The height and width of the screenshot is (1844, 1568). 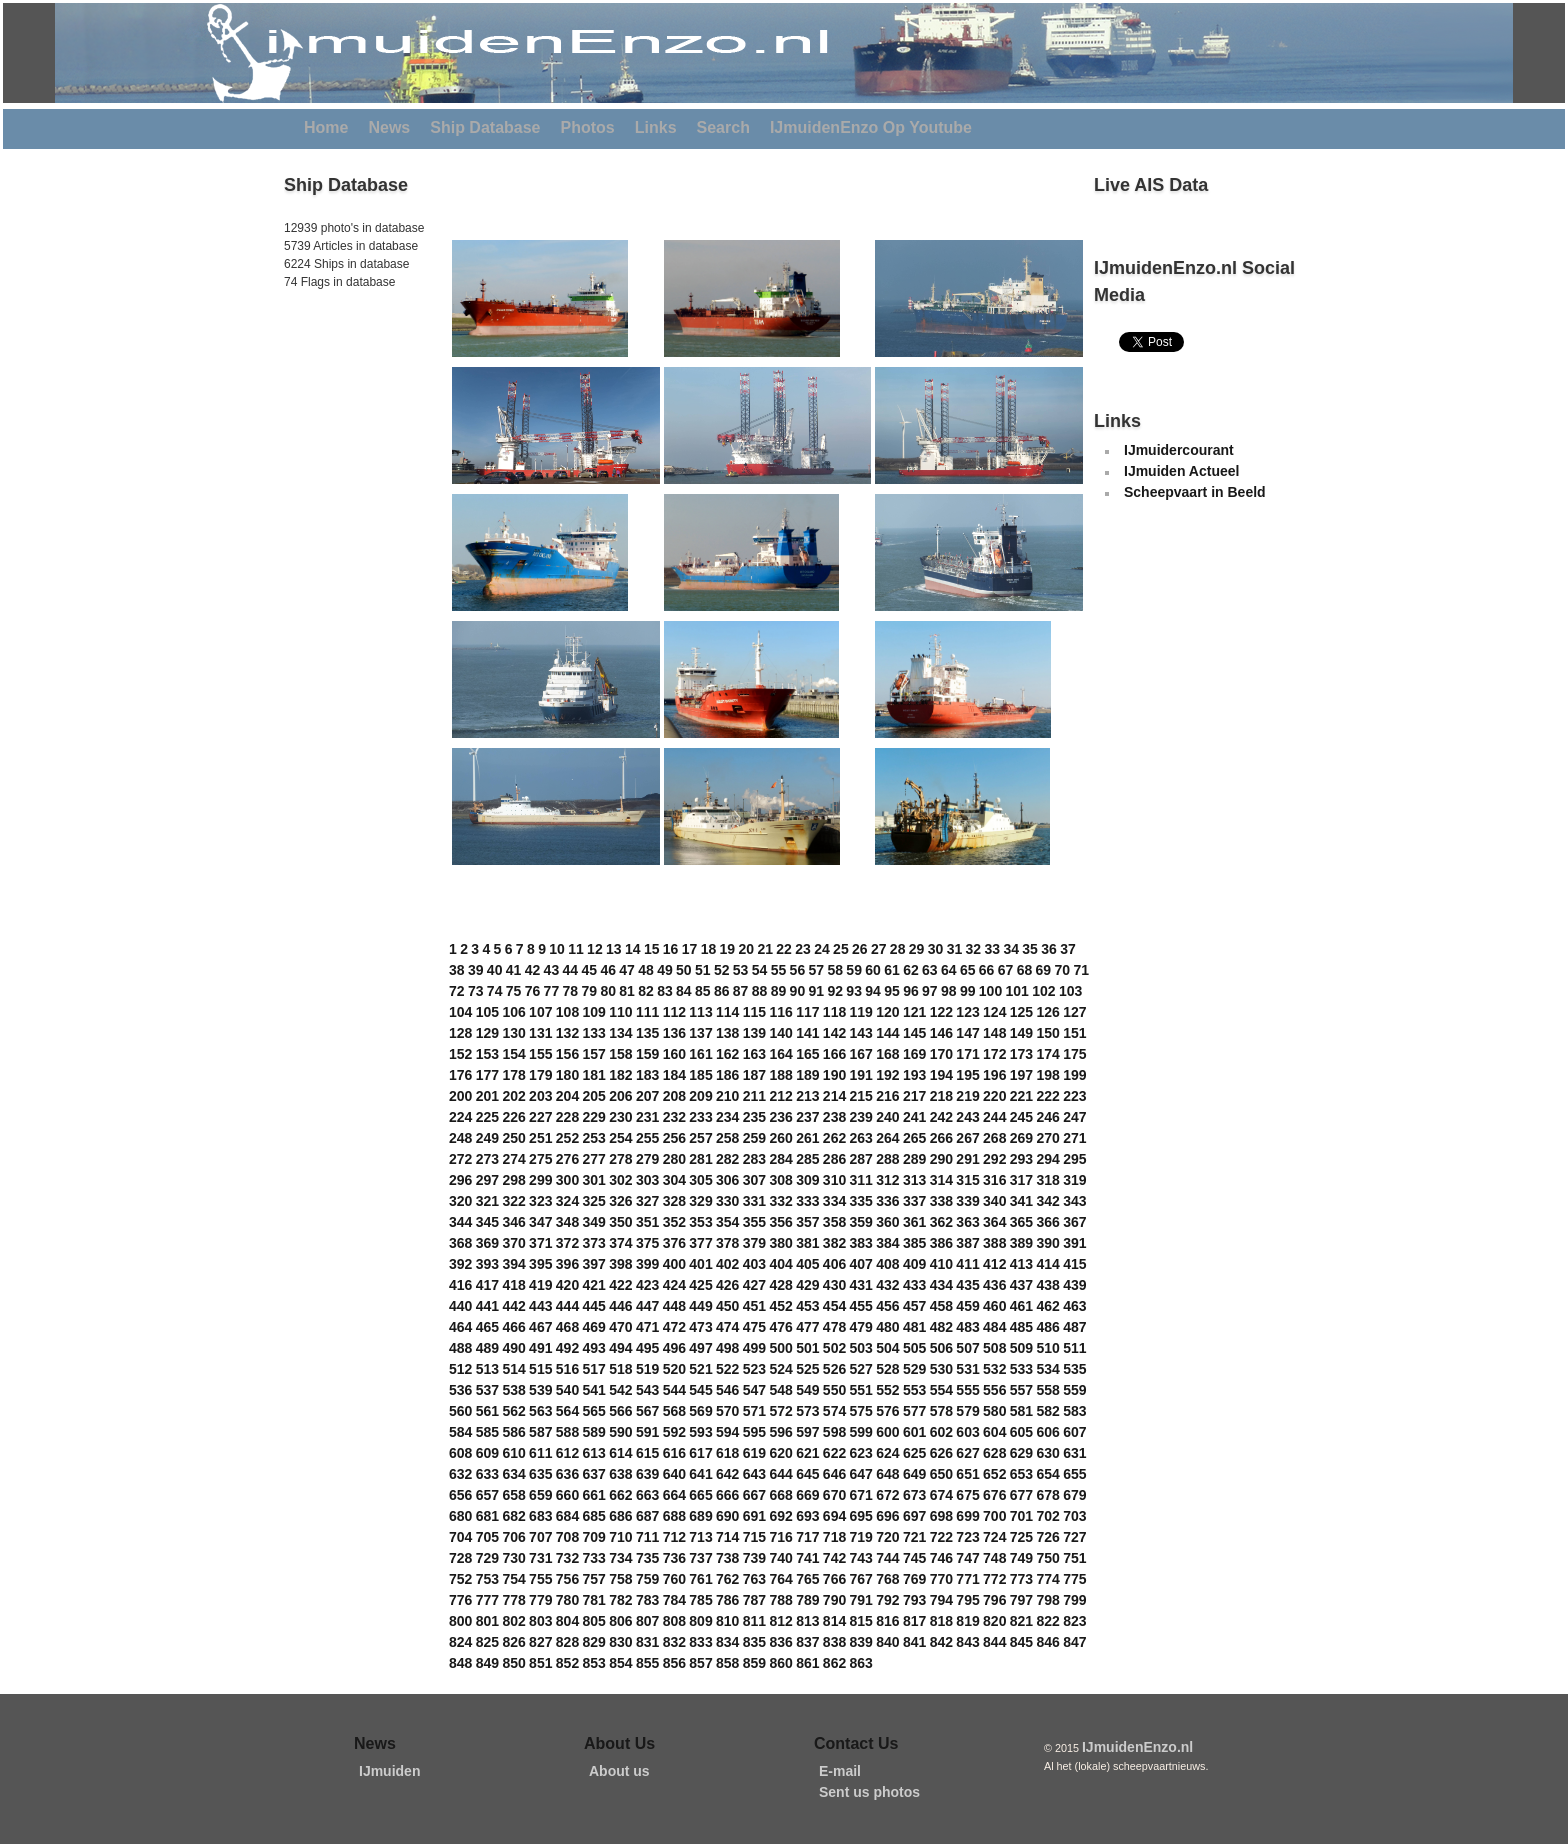 What do you see at coordinates (460, 1663) in the screenshot?
I see `848` at bounding box center [460, 1663].